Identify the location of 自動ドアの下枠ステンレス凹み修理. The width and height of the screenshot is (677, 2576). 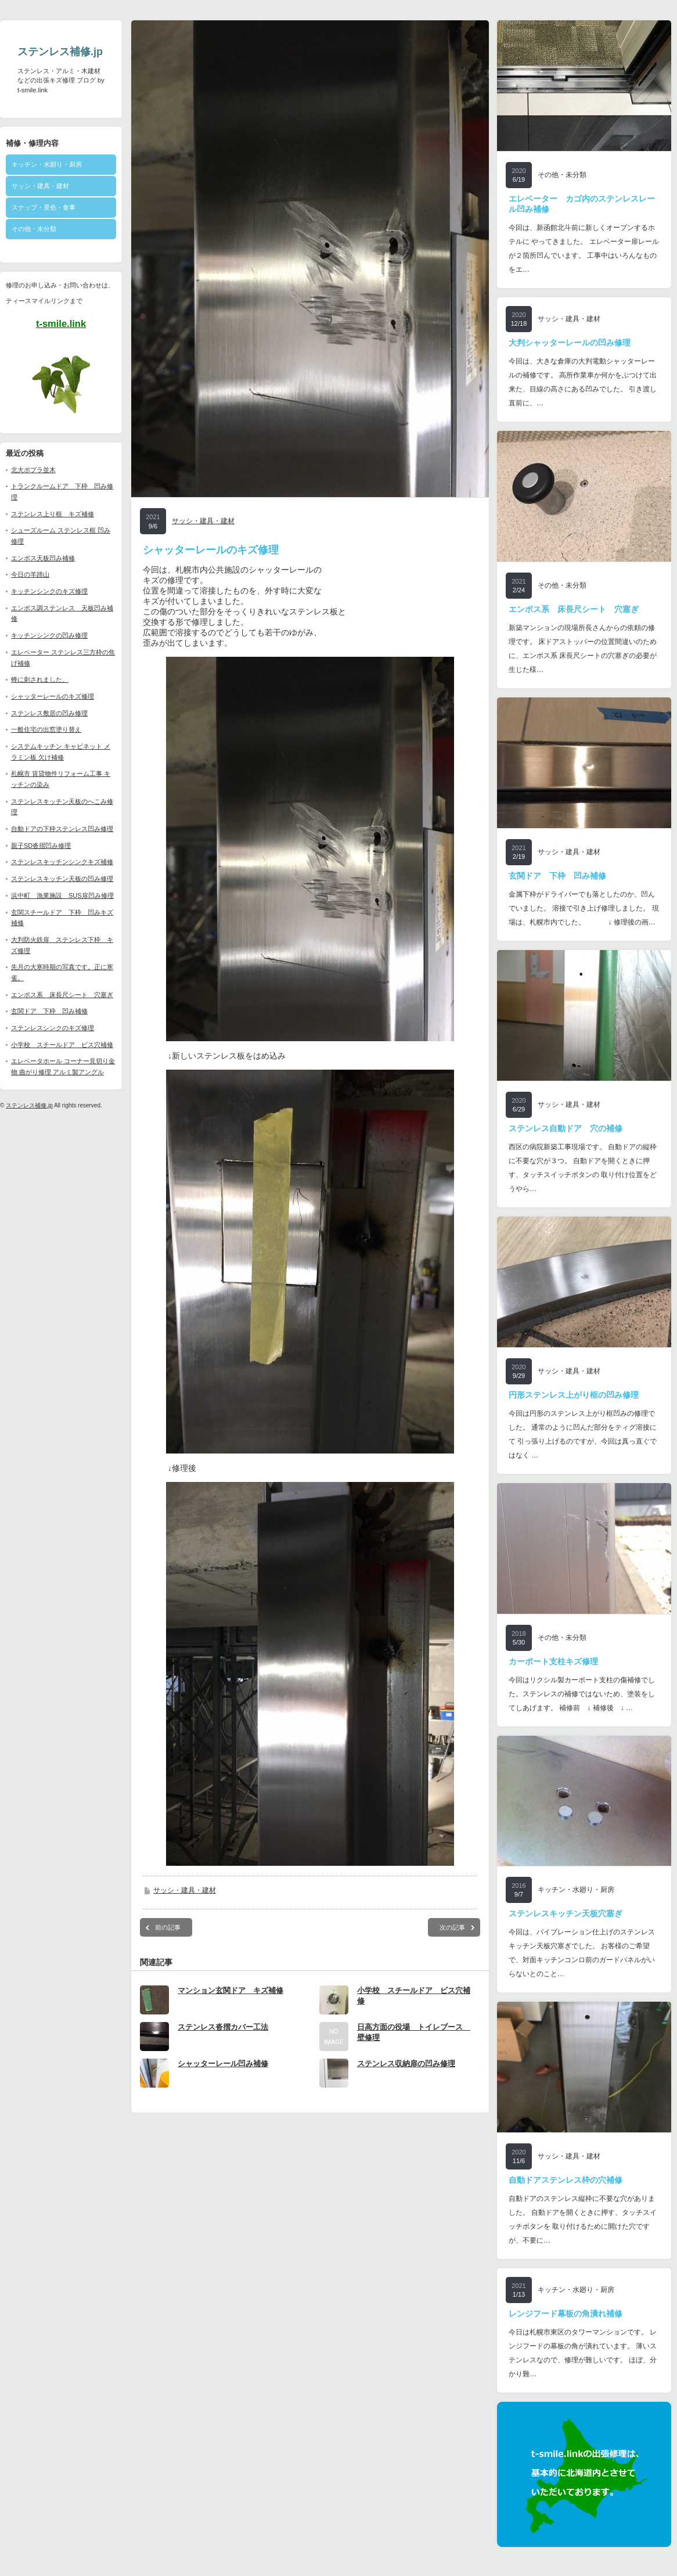
(62, 828).